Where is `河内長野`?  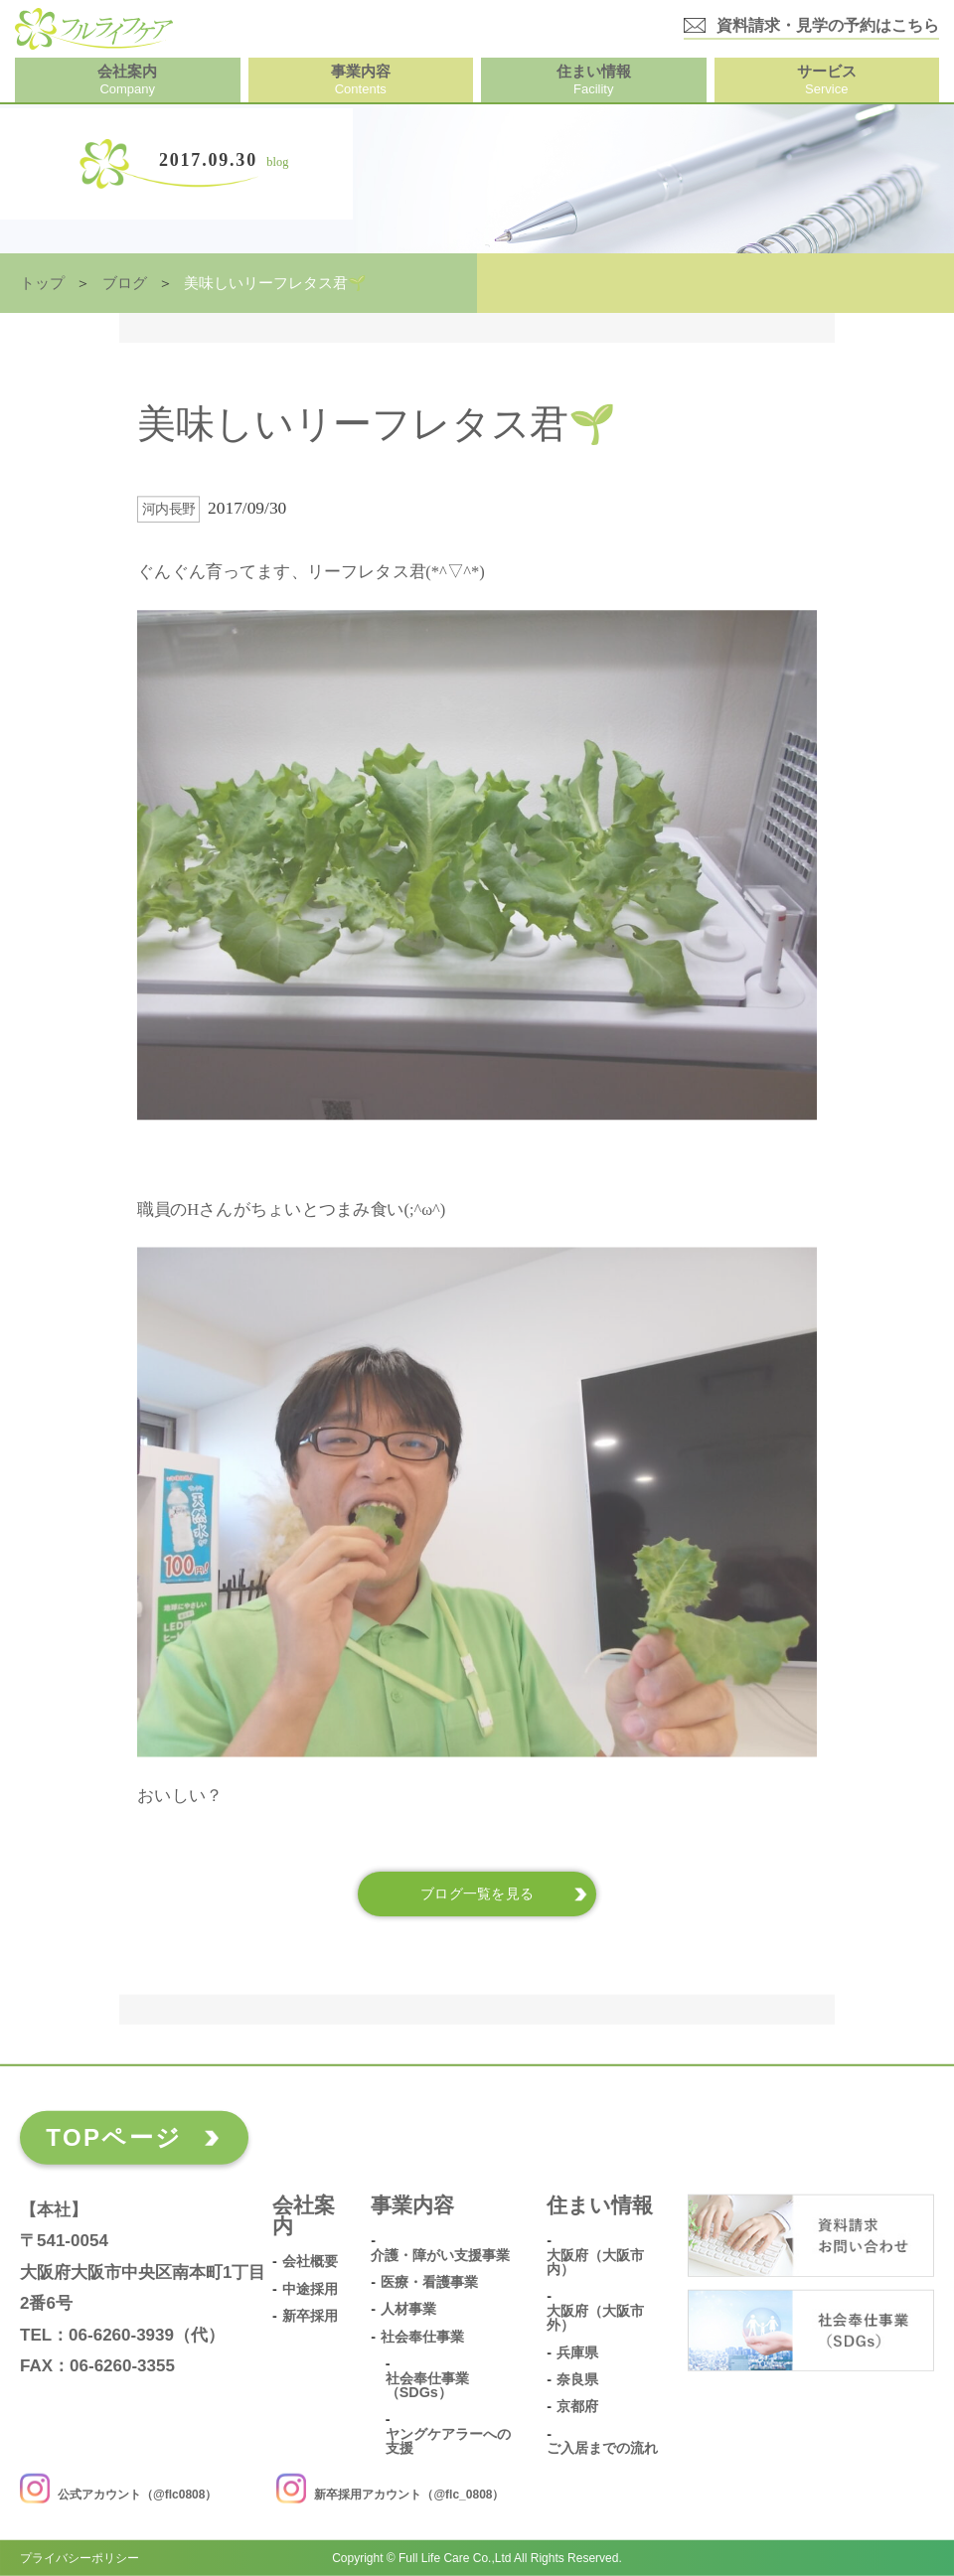 河内長野 is located at coordinates (169, 509).